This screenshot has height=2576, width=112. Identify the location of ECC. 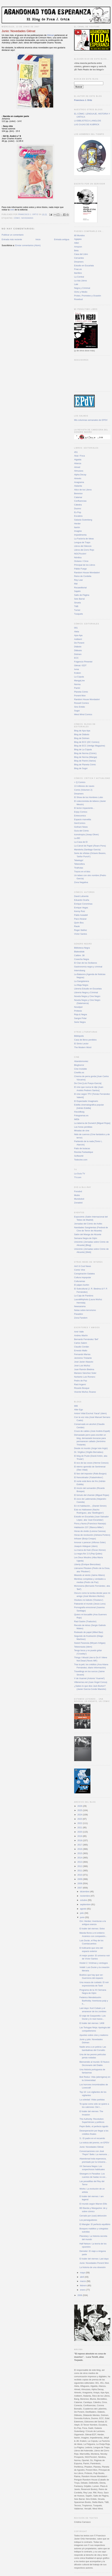
(76, 658).